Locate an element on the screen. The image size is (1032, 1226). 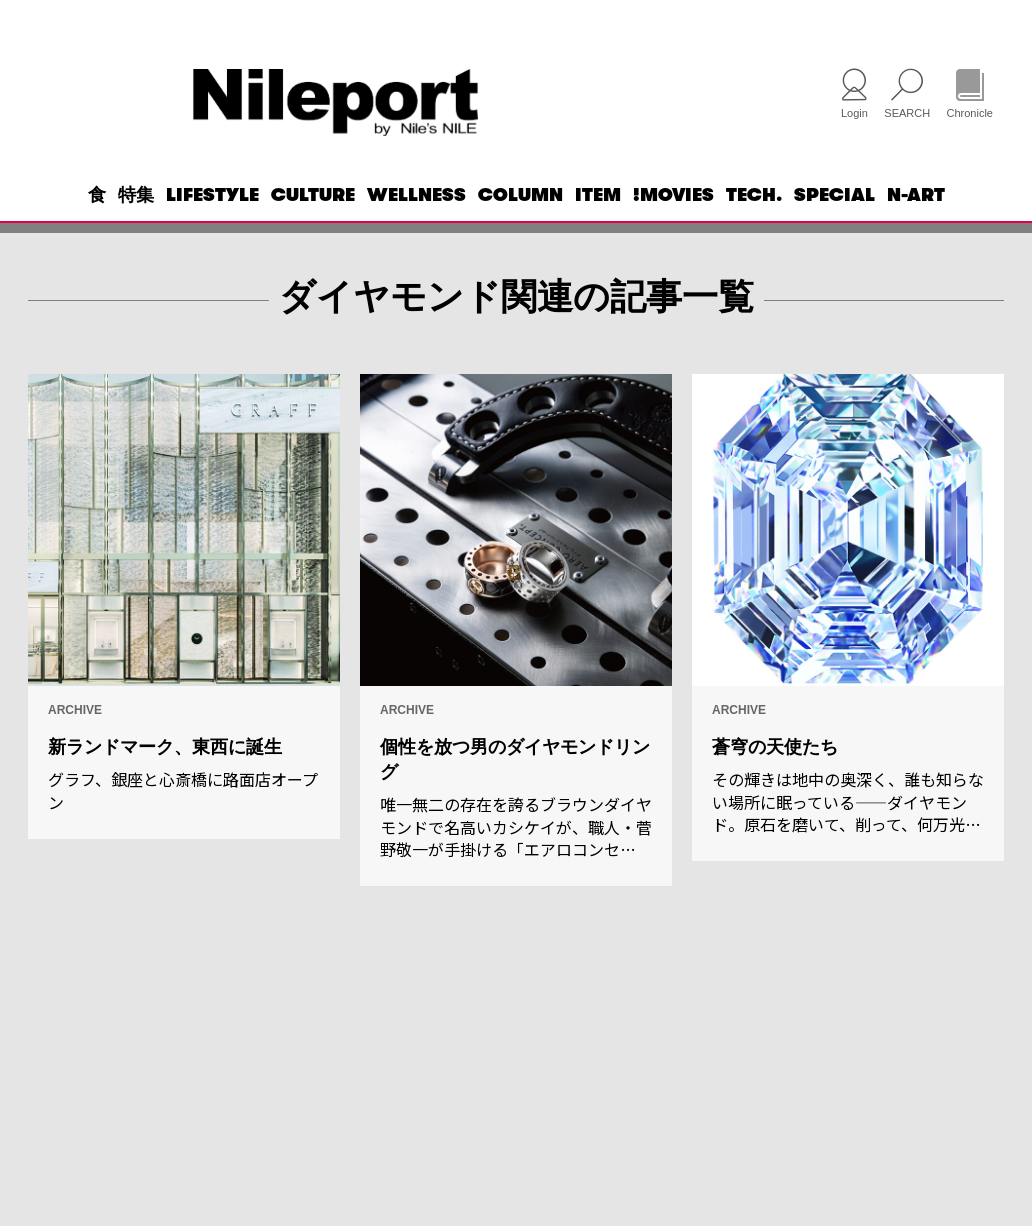
N-ART is located at coordinates (916, 226).